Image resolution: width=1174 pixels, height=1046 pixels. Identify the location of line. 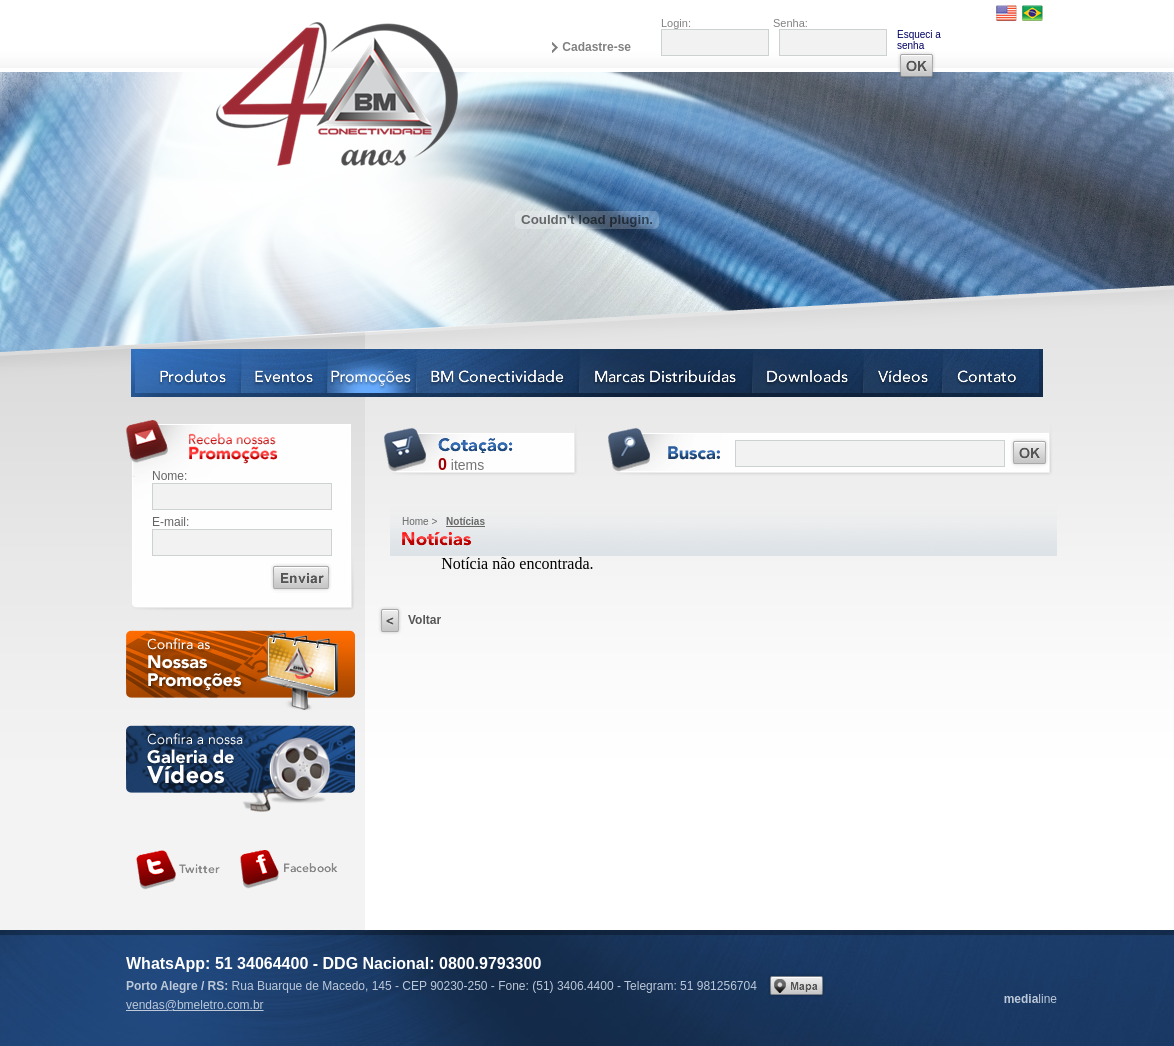
(1030, 999).